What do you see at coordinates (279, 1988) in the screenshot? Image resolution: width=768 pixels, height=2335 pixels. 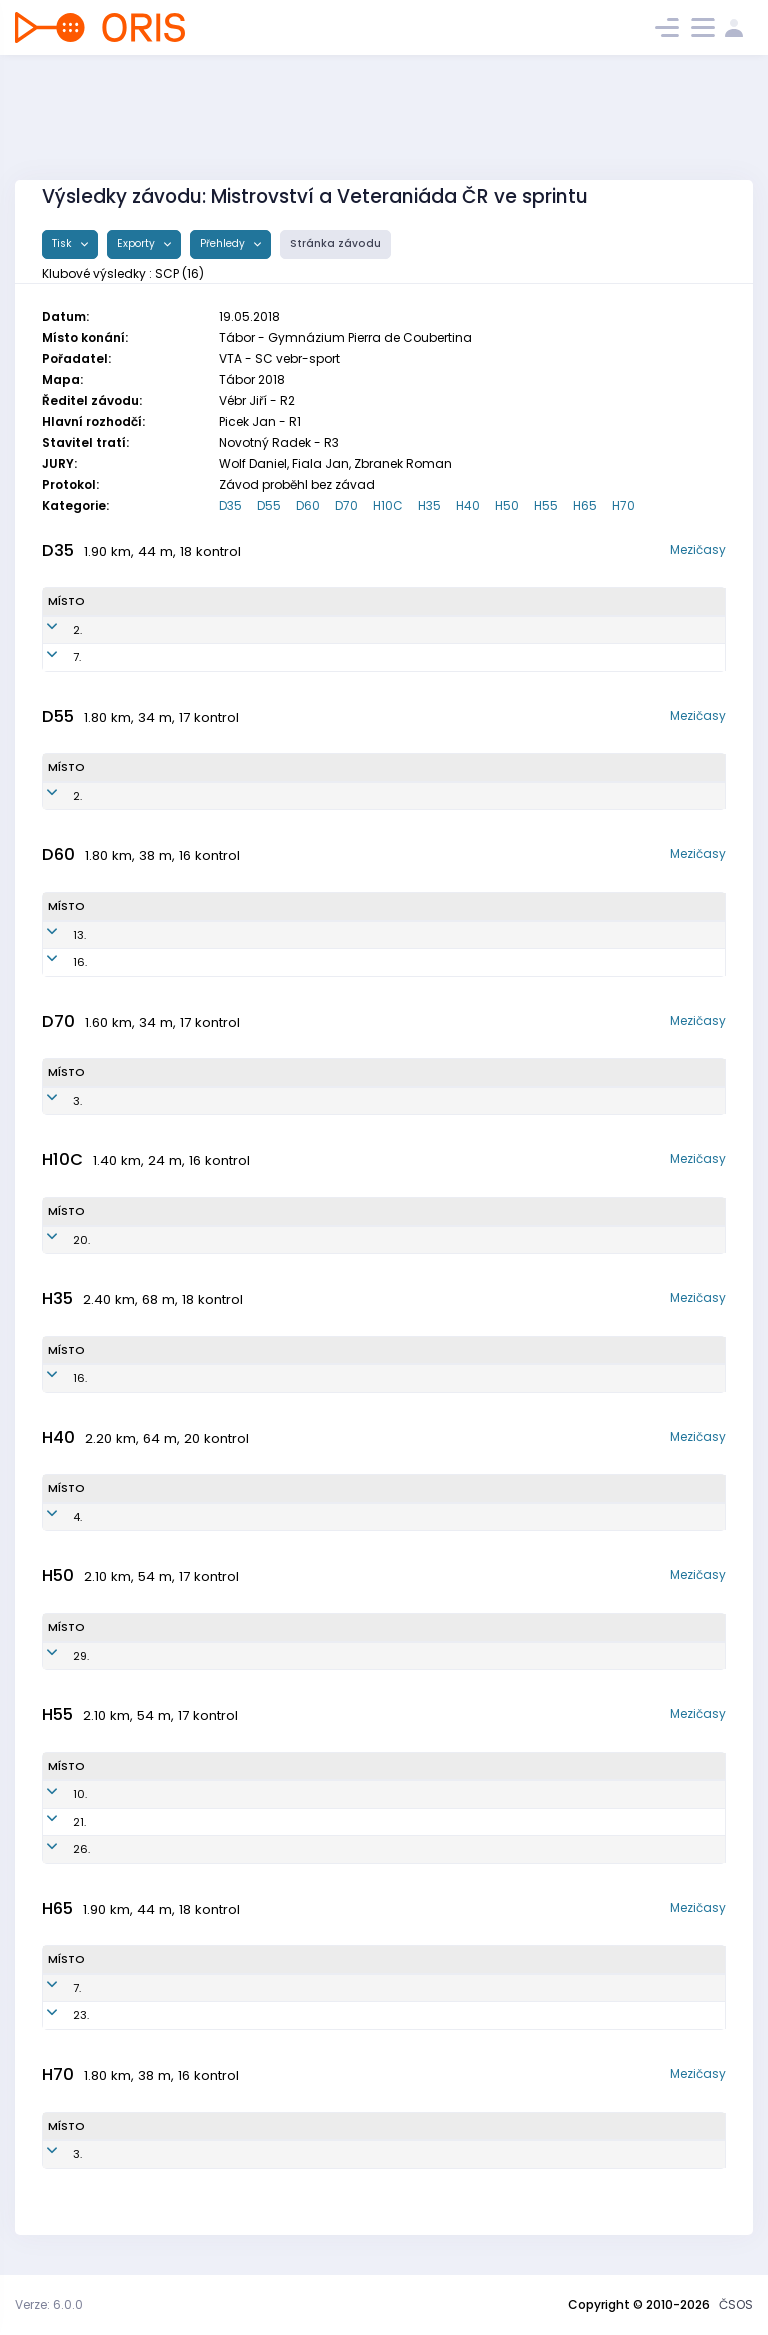 I see `SCP5200` at bounding box center [279, 1988].